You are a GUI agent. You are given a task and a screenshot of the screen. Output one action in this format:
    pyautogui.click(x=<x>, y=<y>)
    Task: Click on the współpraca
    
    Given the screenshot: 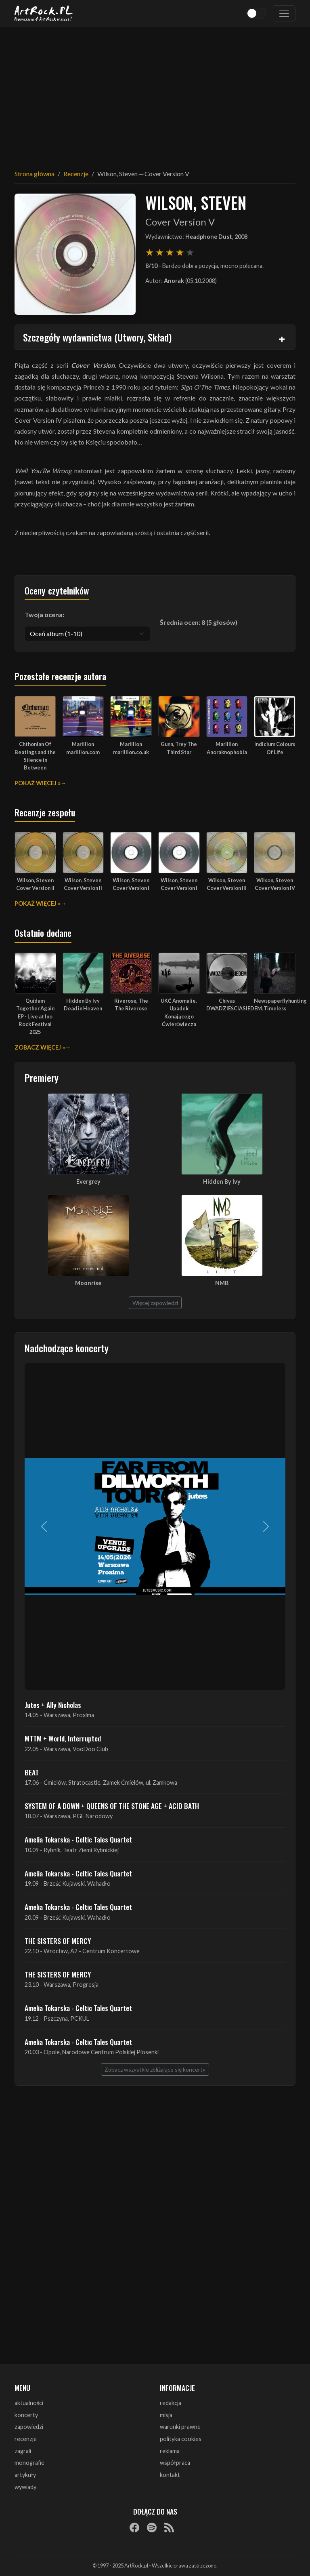 What is the action you would take?
    pyautogui.click(x=175, y=2462)
    